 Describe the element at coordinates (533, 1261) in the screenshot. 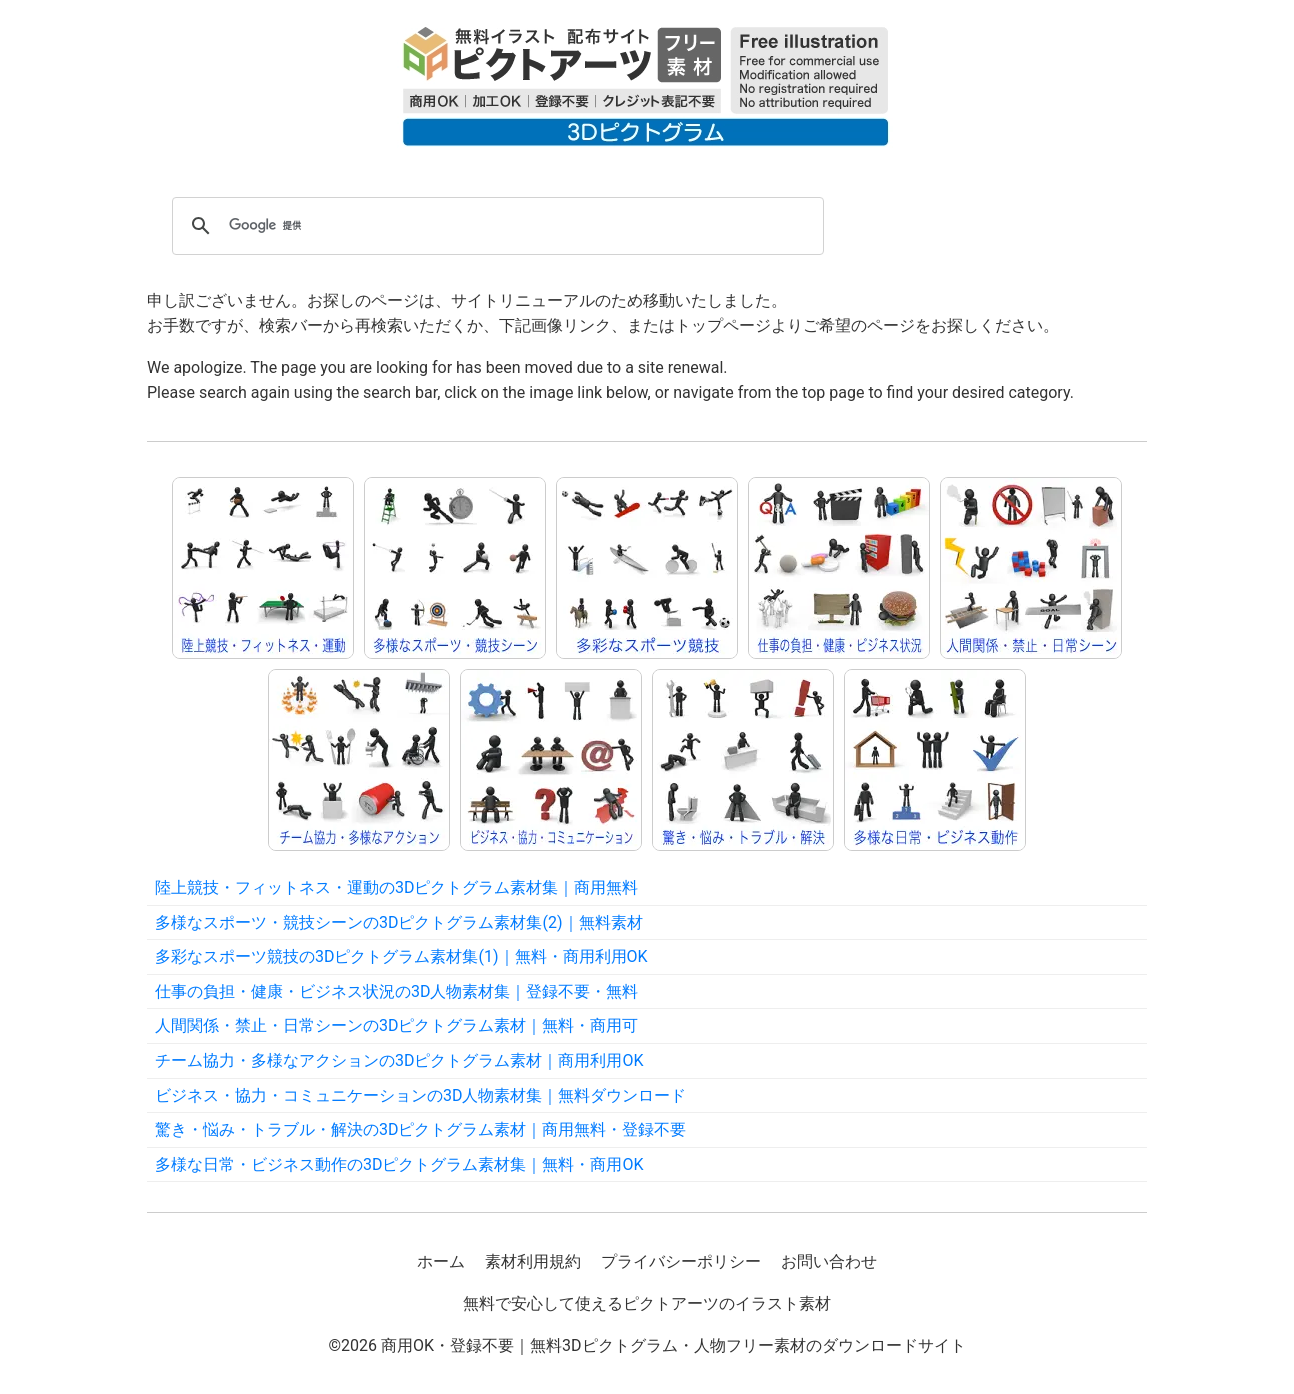

I see `素材利用規約` at that location.